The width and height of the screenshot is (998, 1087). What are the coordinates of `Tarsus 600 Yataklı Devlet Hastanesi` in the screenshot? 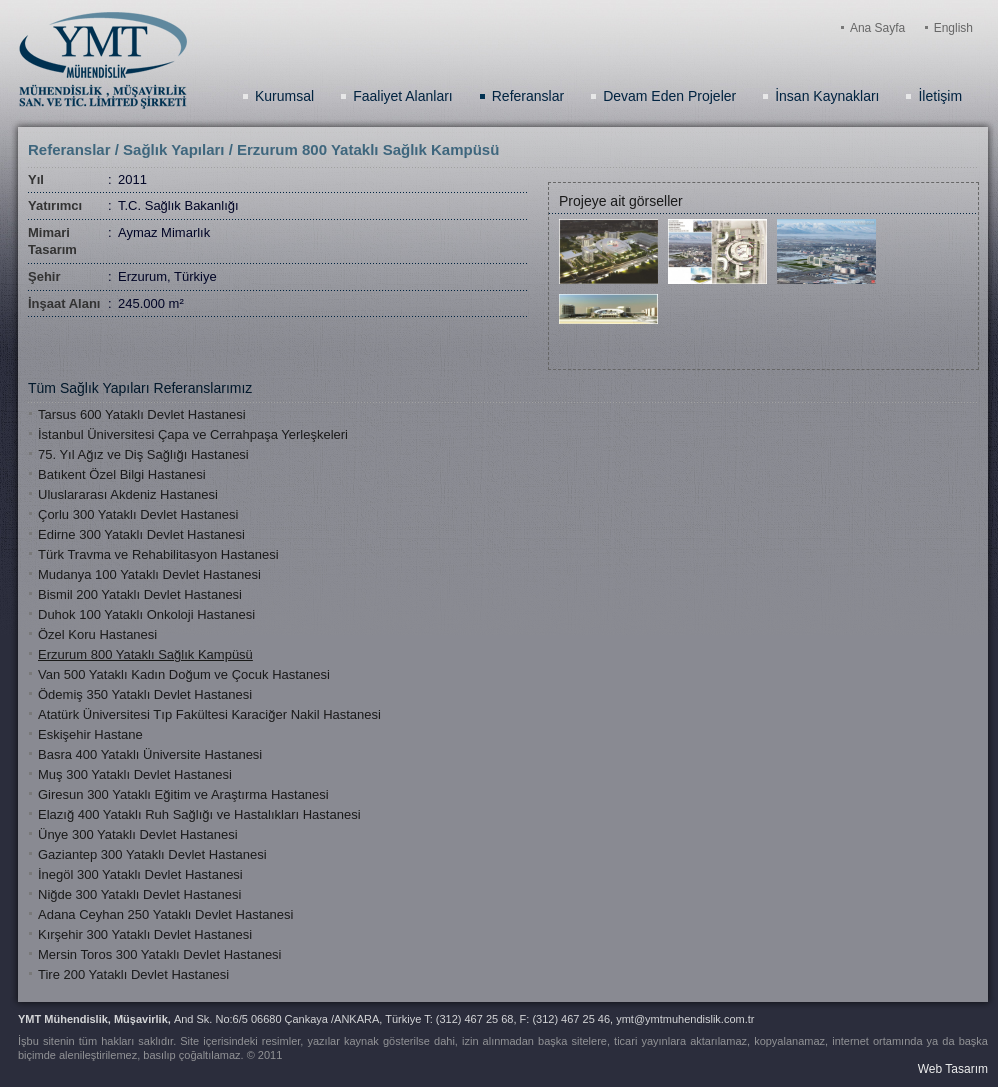 It's located at (142, 414).